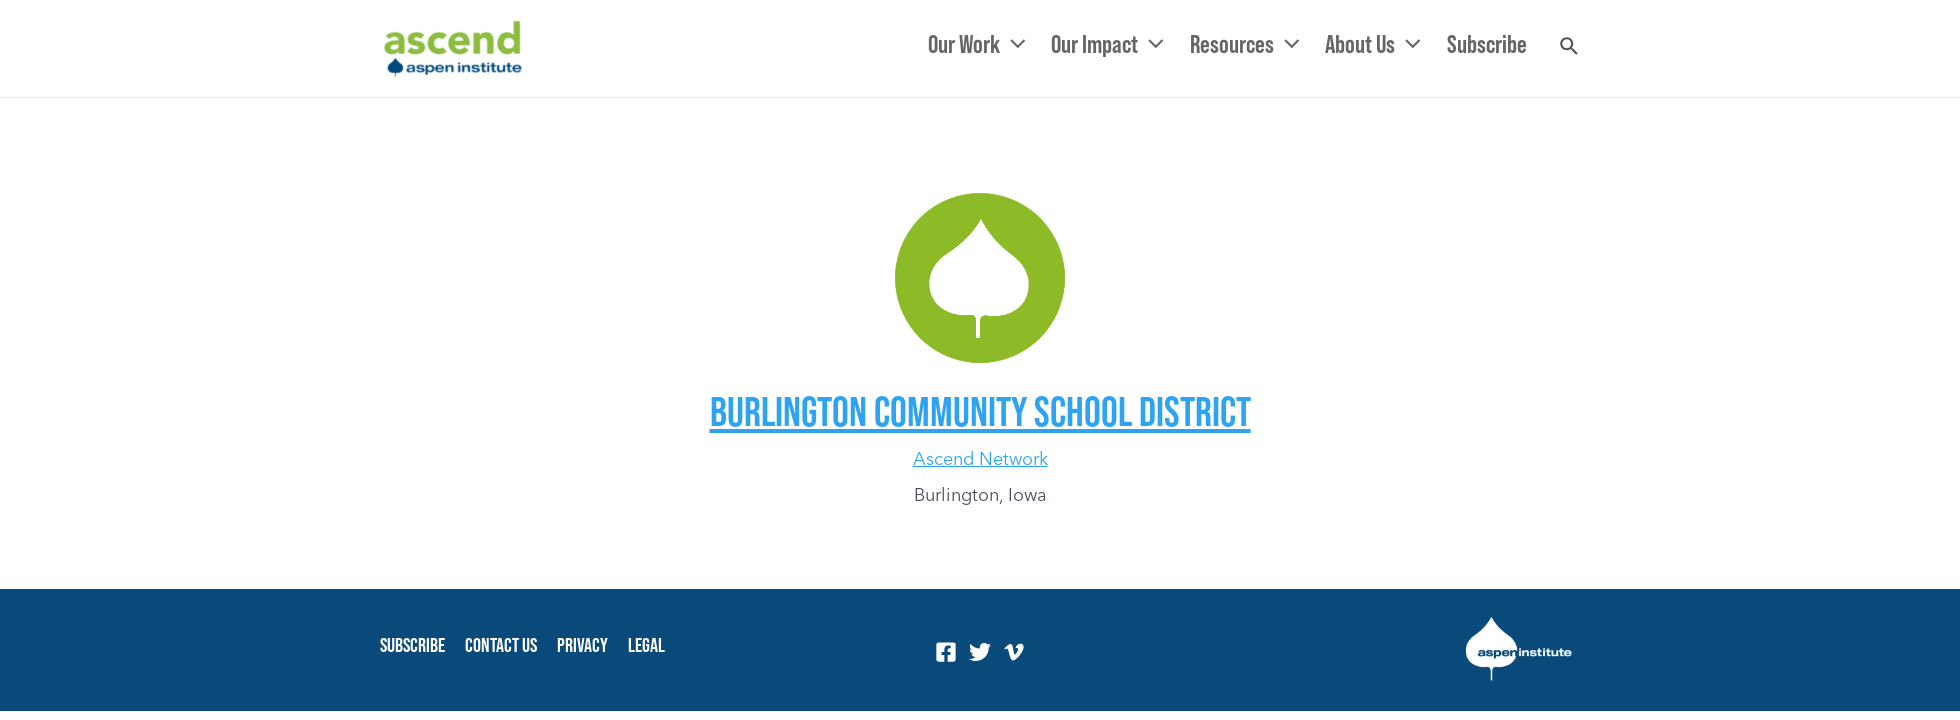 The width and height of the screenshot is (1960, 720). I want to click on [Twitter], so click(980, 652).